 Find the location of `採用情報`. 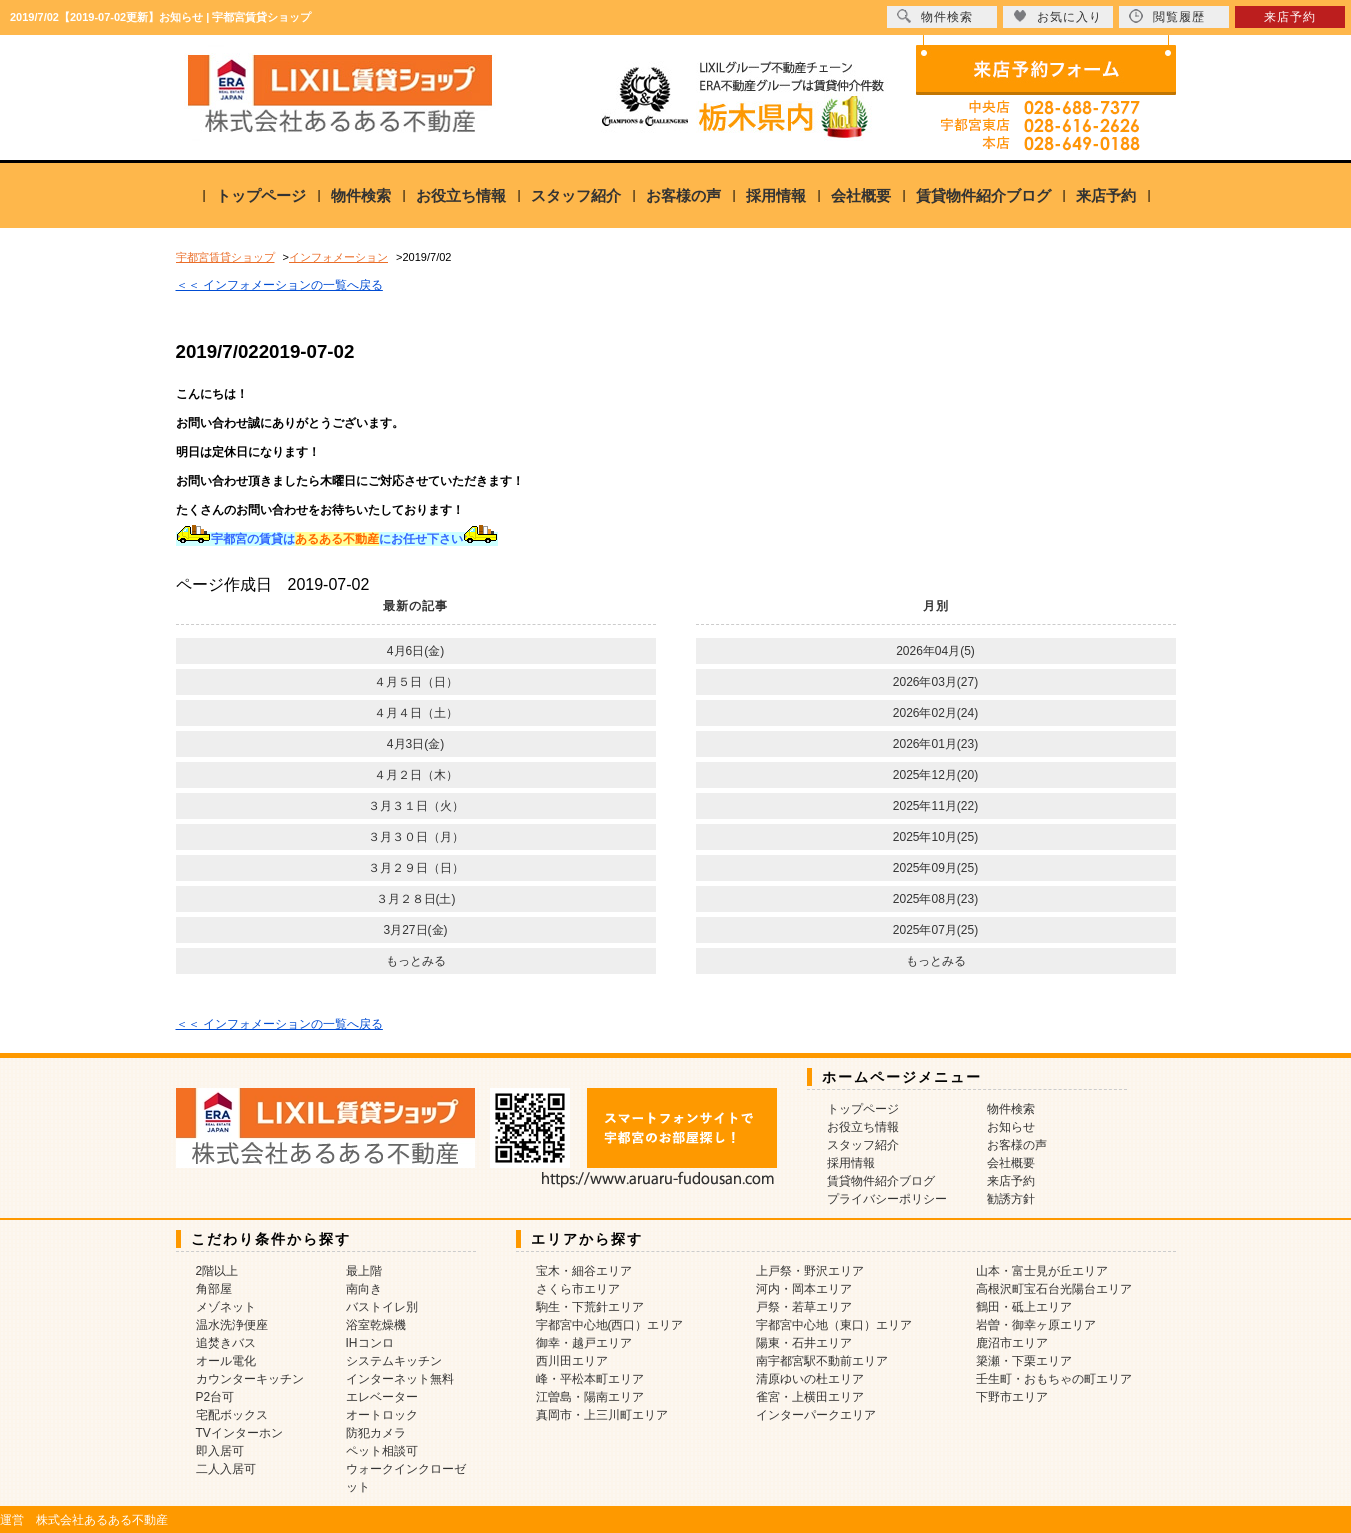

採用情報 is located at coordinates (776, 195).